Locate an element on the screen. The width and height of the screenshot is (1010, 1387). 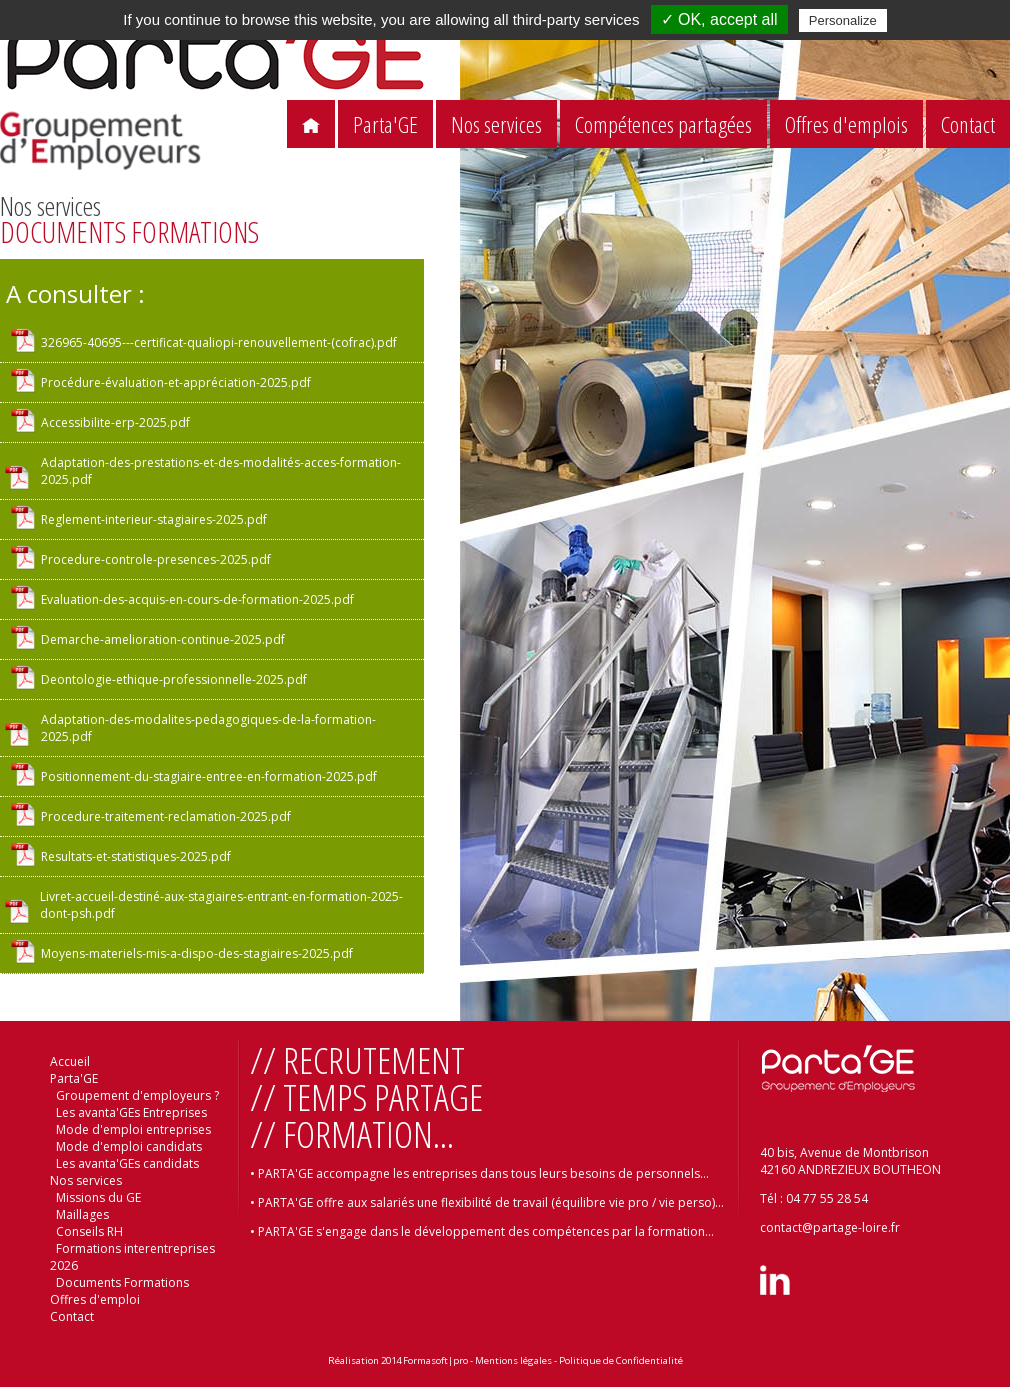
Evaluation-des-acquis-en-cours-de-formation-2025.pdf is located at coordinates (197, 599).